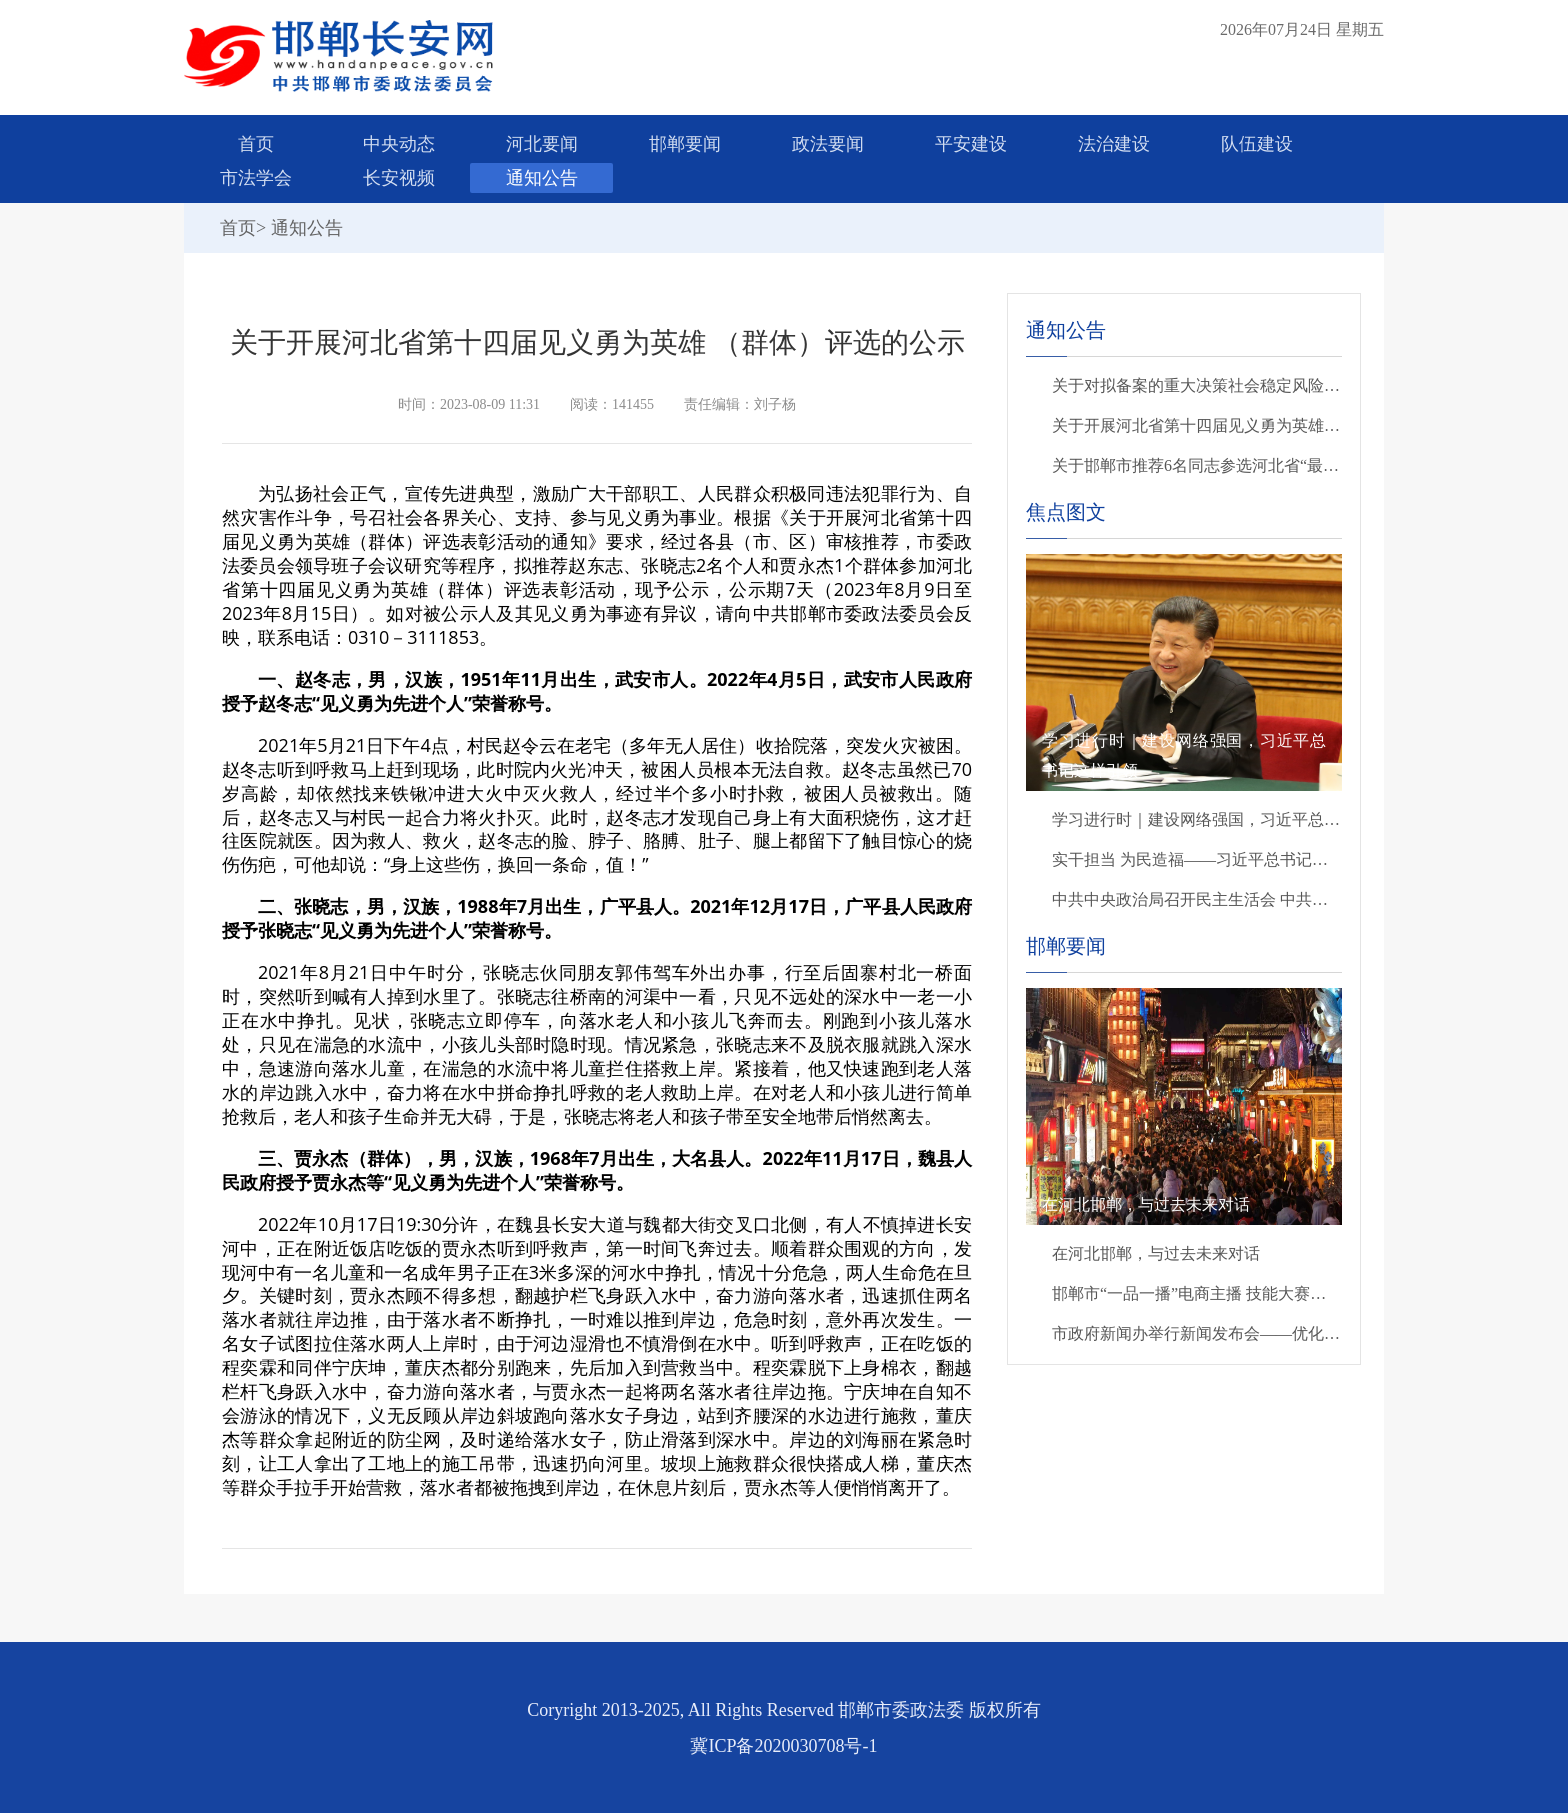  I want to click on 河北要闻, so click(542, 144).